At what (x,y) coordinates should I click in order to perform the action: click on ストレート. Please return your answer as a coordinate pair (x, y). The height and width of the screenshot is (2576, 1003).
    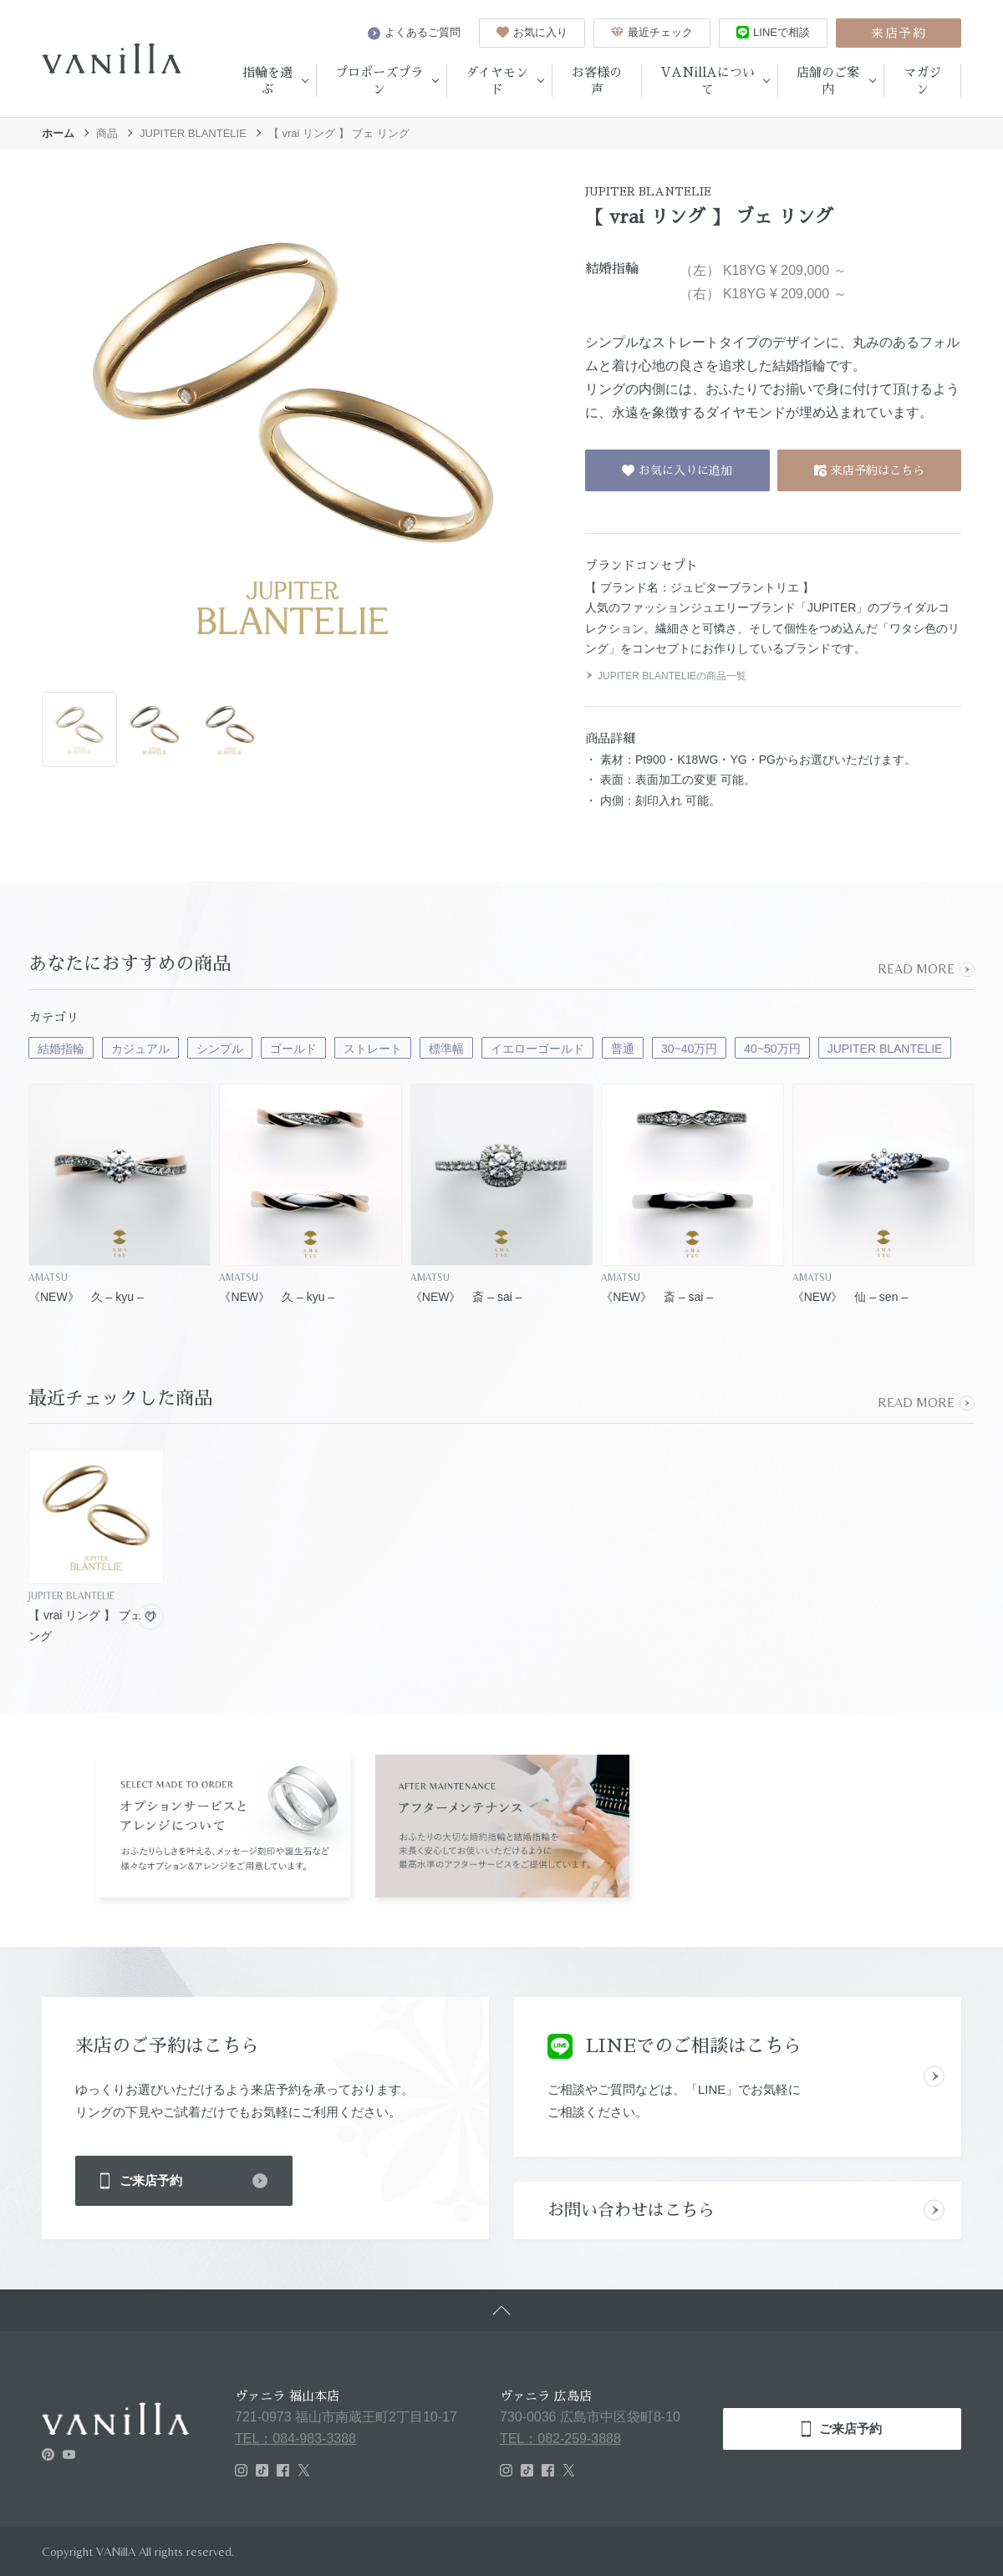
    Looking at the image, I should click on (373, 1048).